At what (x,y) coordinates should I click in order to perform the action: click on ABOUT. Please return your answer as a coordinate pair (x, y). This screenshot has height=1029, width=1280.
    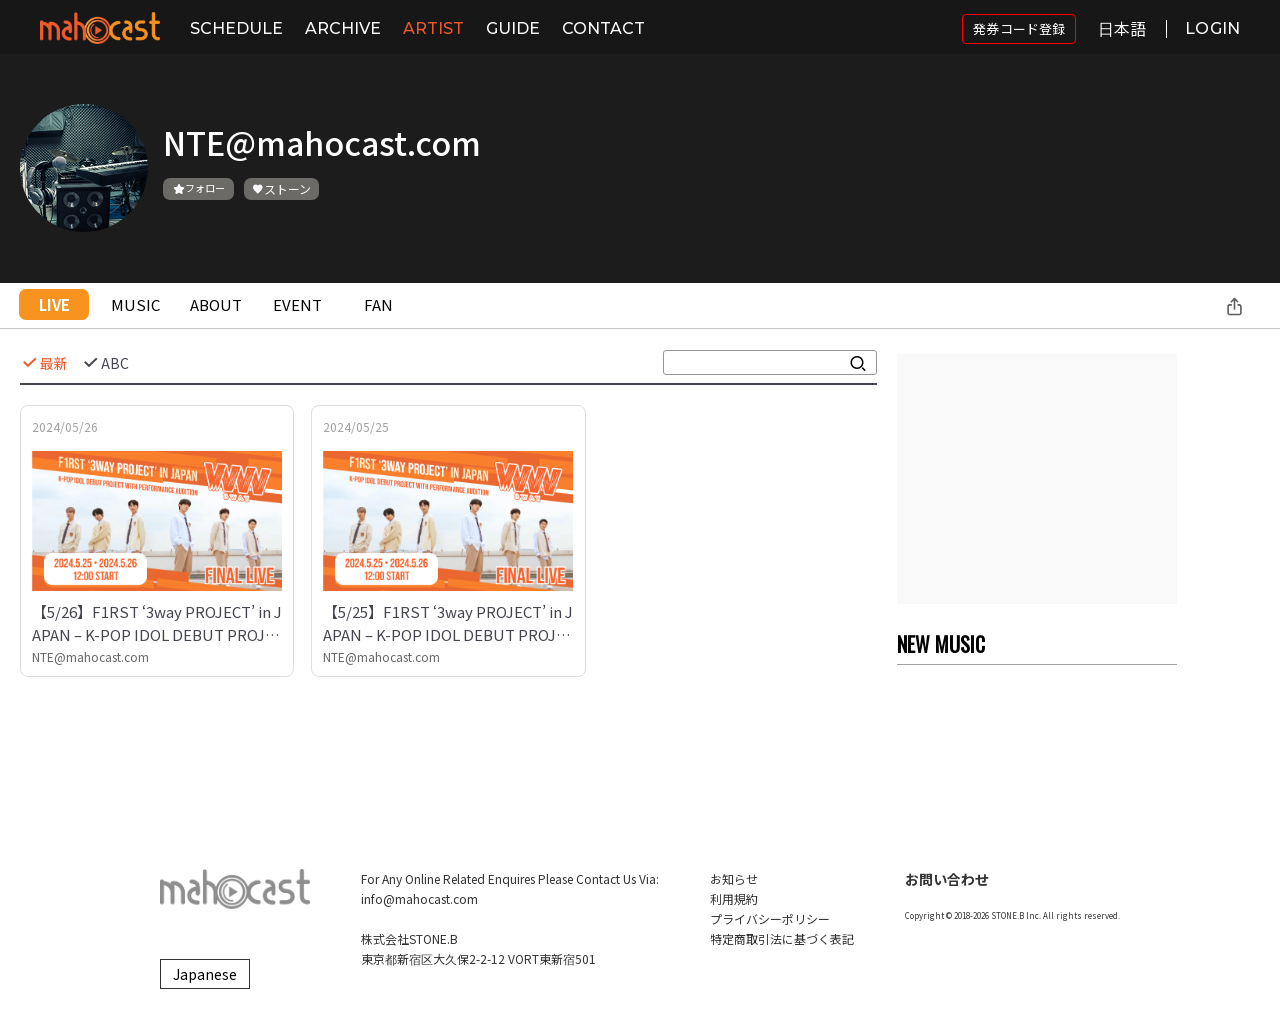
    Looking at the image, I should click on (216, 304).